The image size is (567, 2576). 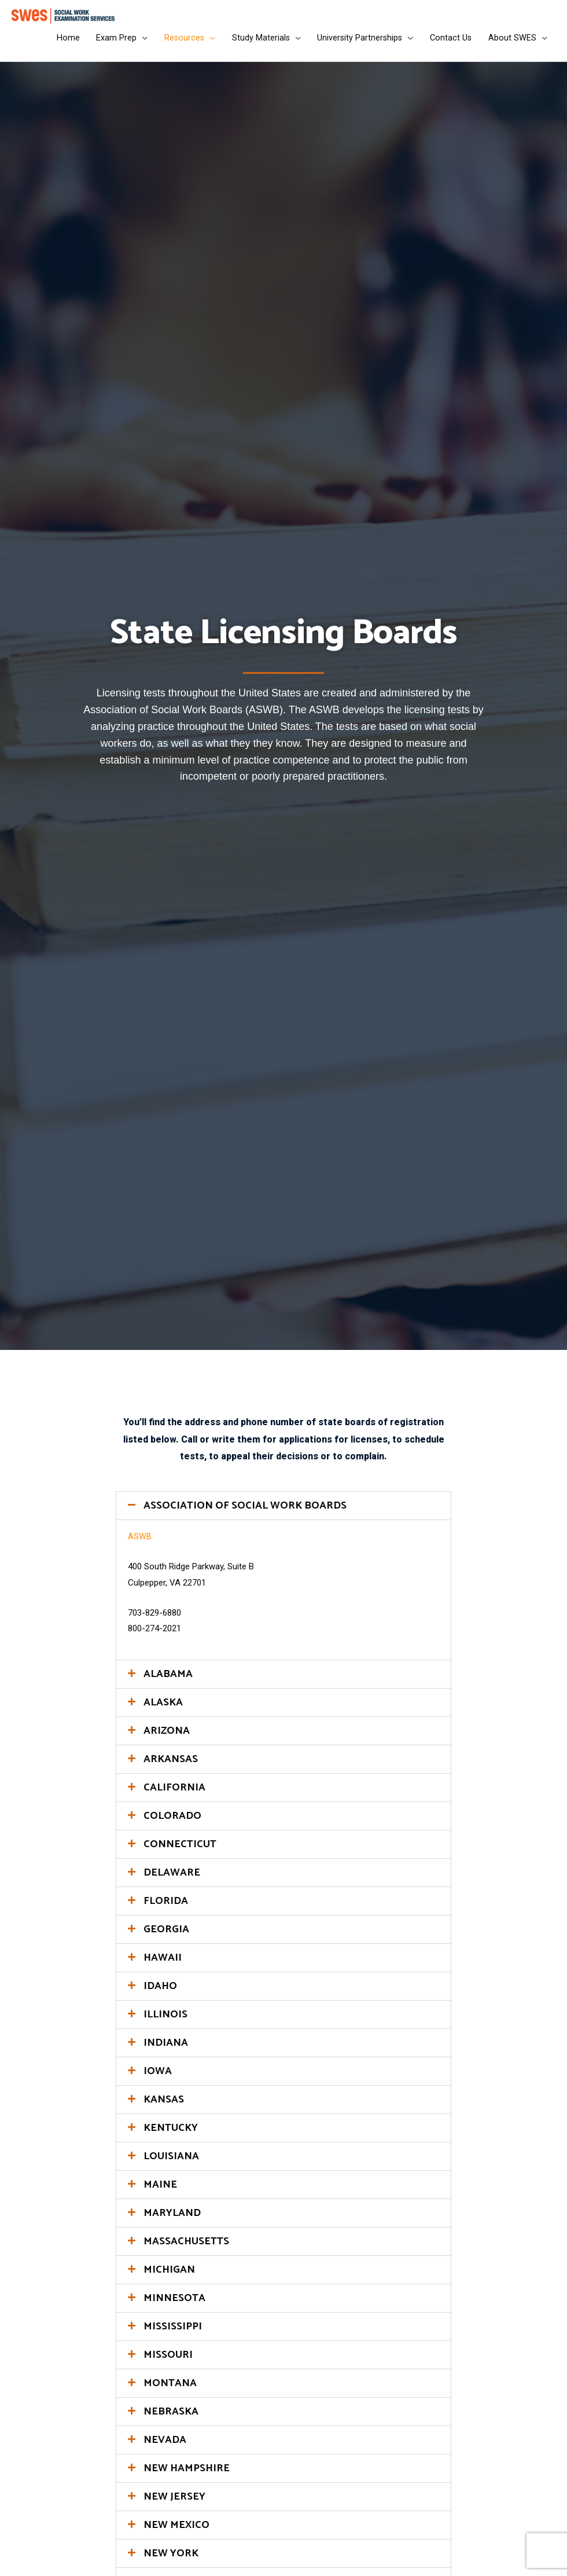 I want to click on ASWB, so click(x=140, y=1542).